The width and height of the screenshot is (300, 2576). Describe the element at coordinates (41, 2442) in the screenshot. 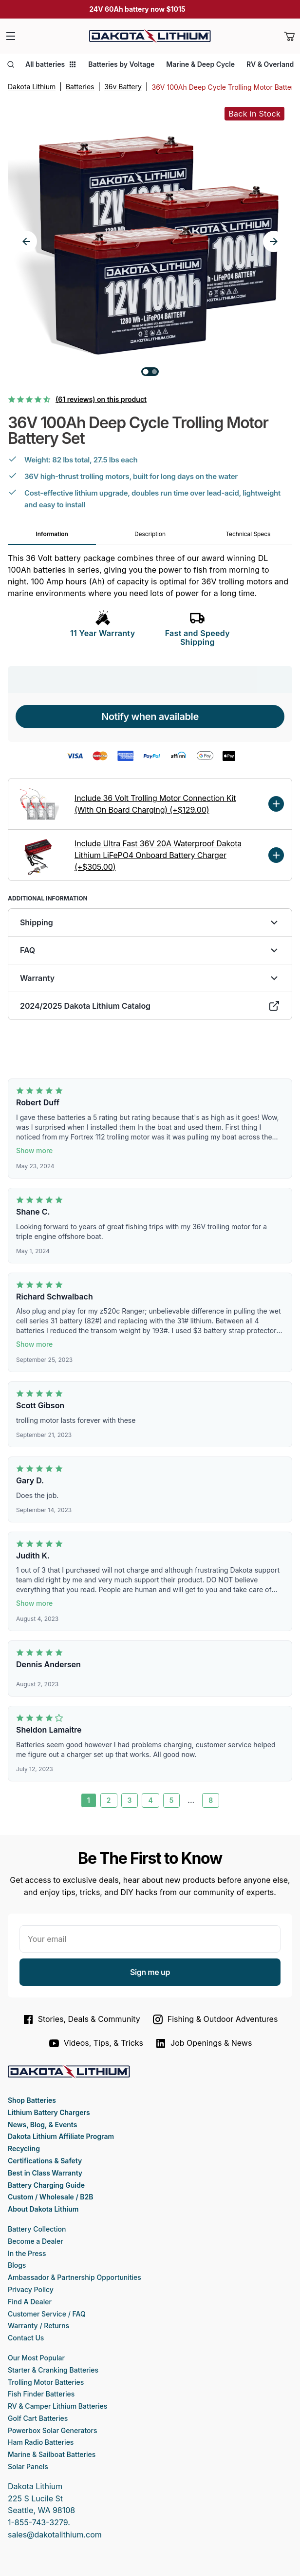

I see `Ham Radio Batteries` at that location.